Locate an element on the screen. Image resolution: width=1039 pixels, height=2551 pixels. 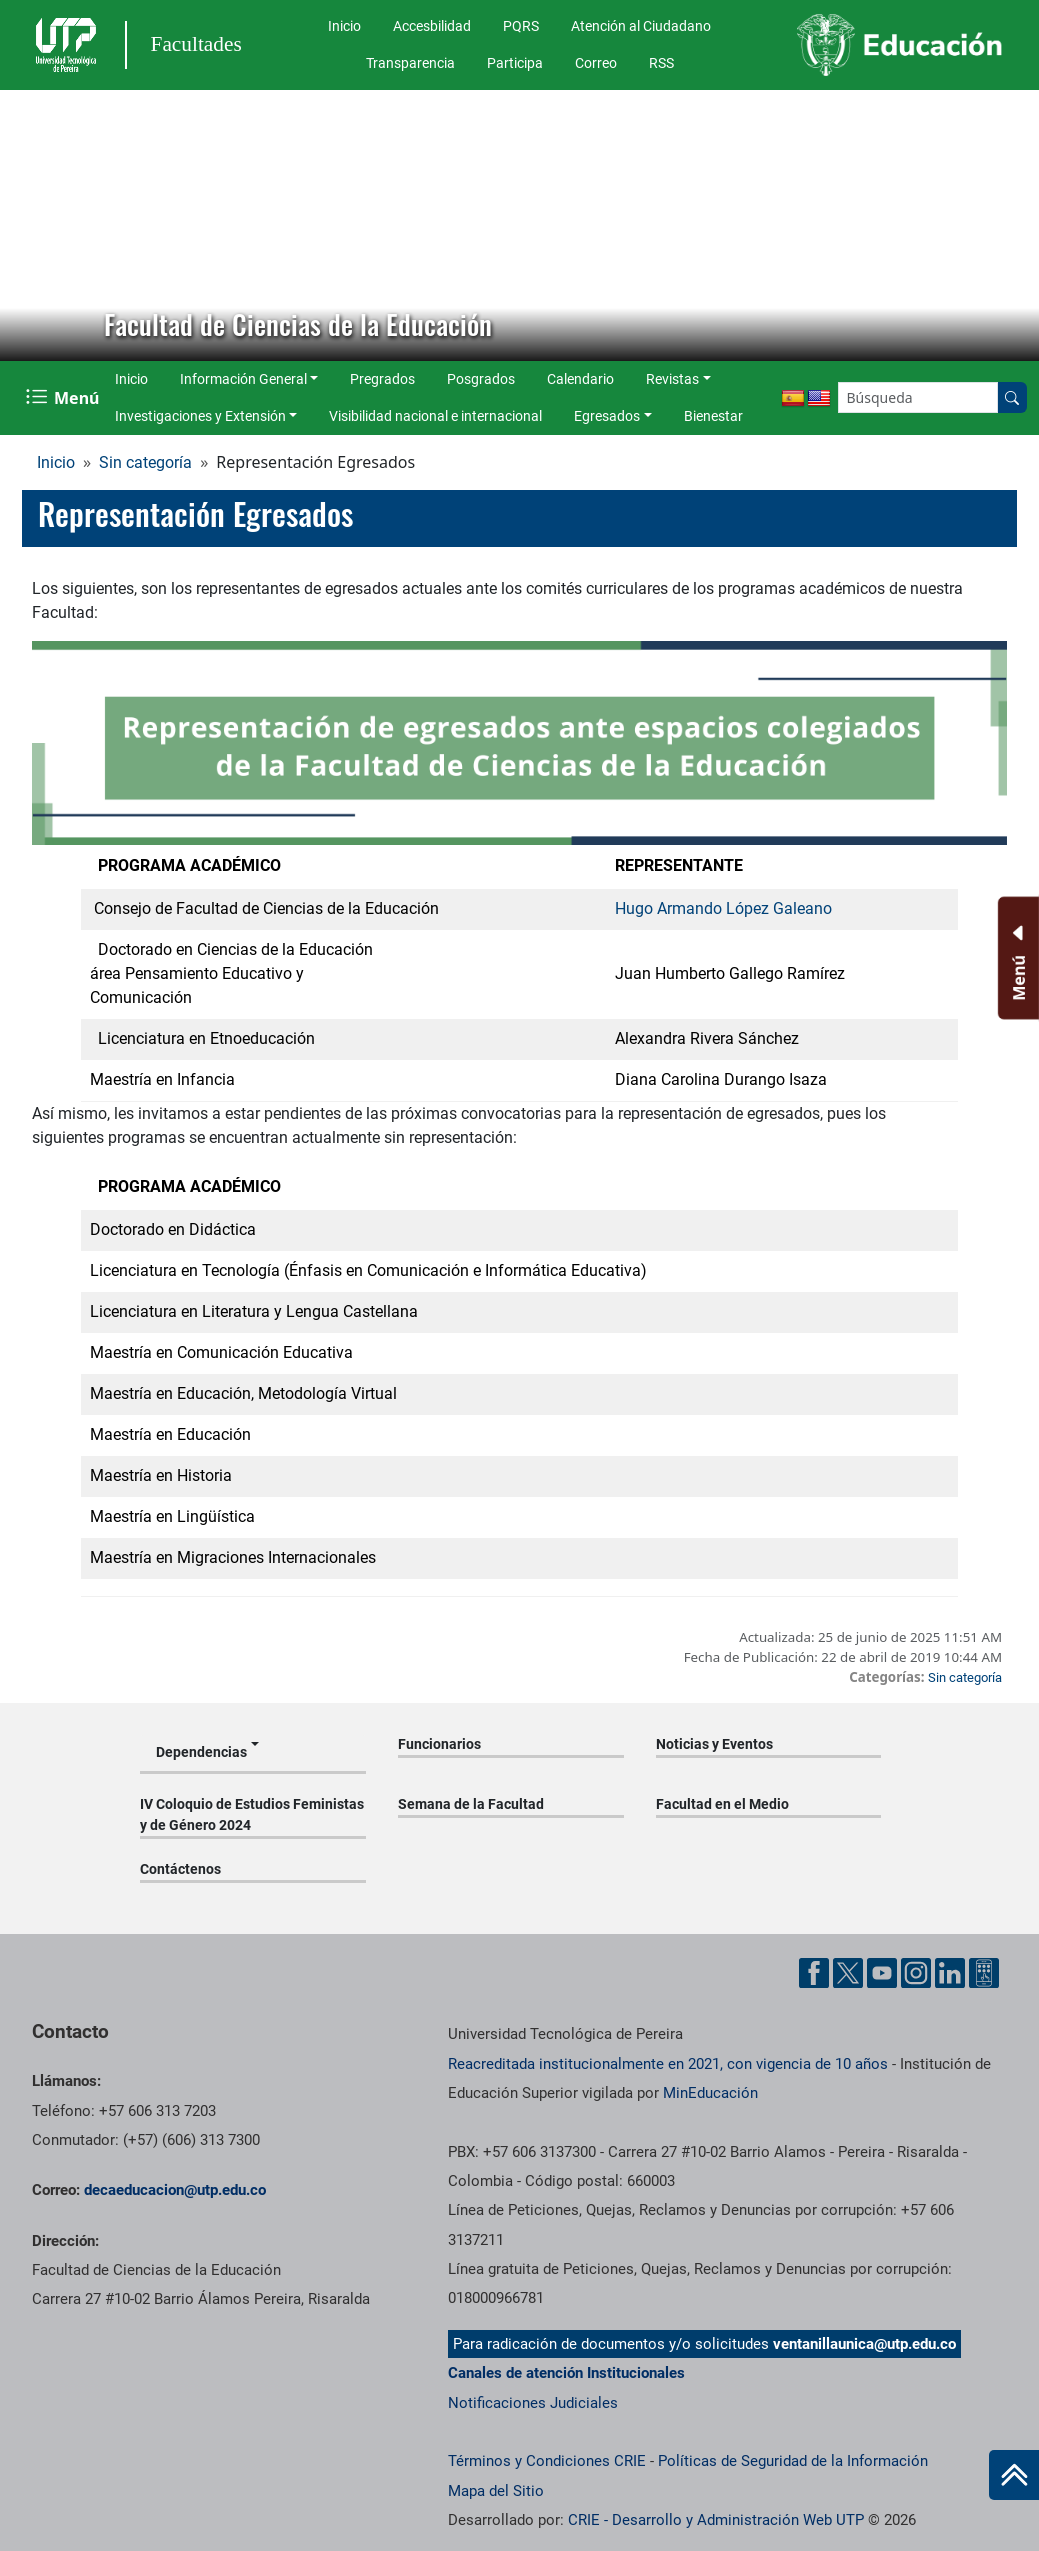
Semana de la Facultad is located at coordinates (471, 1804).